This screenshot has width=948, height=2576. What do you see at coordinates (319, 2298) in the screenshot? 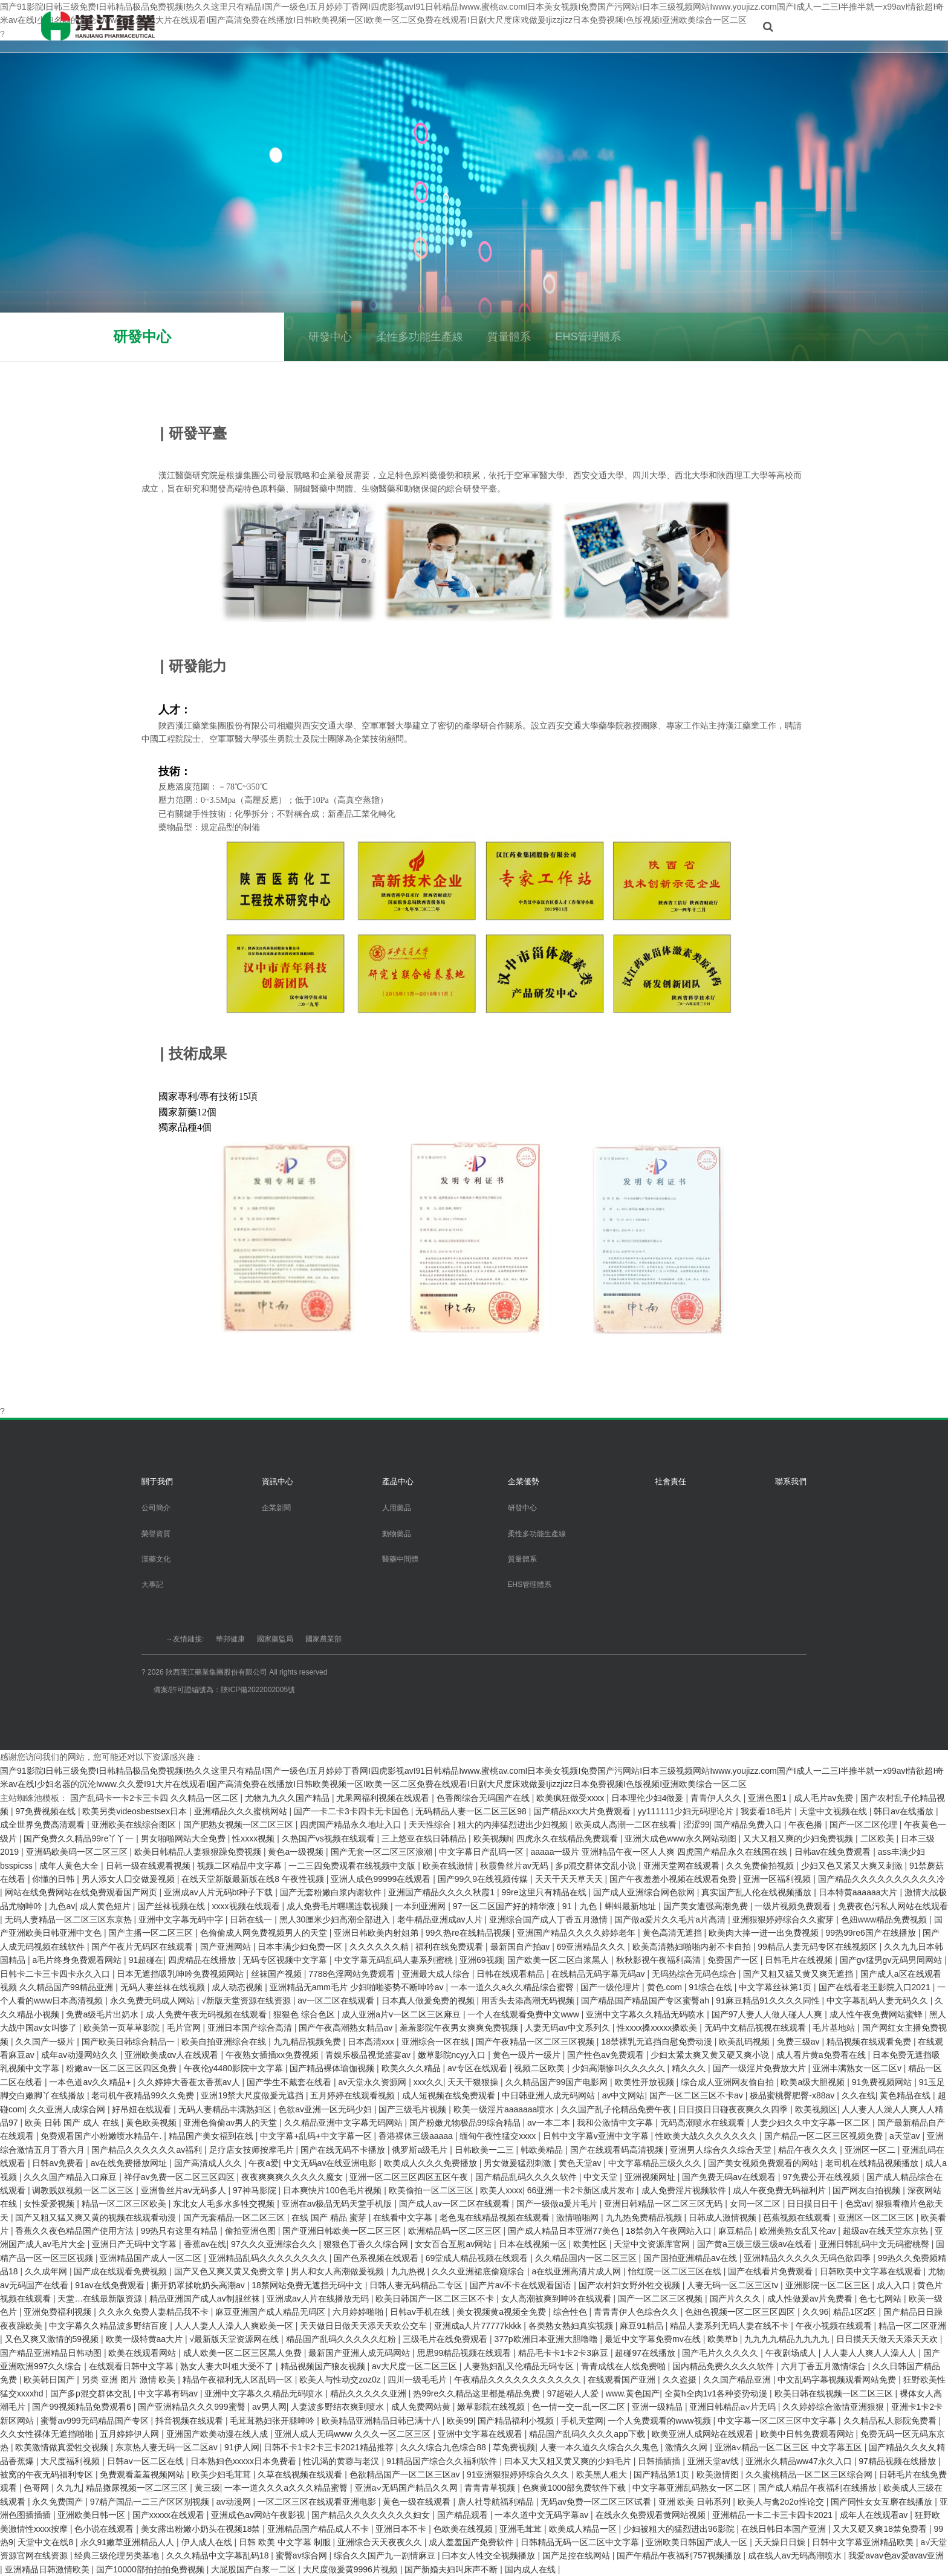
I see `亚洲成av人片在线播放无码` at bounding box center [319, 2298].